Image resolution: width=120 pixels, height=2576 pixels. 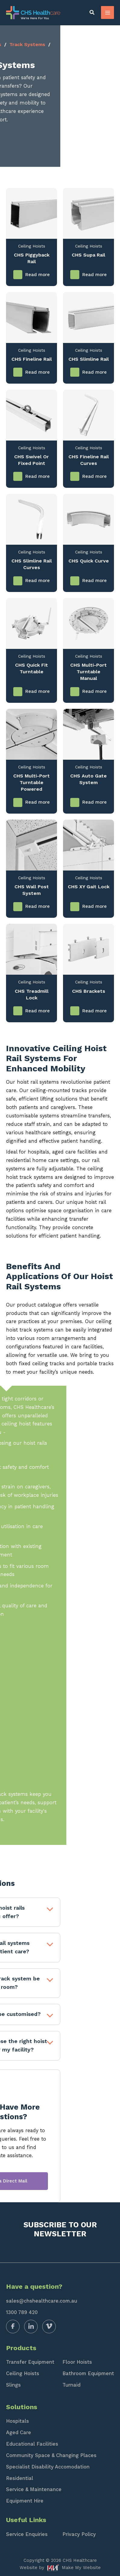 What do you see at coordinates (37, 906) in the screenshot?
I see `Read more [Read more about “CHS Wall Post System”]` at bounding box center [37, 906].